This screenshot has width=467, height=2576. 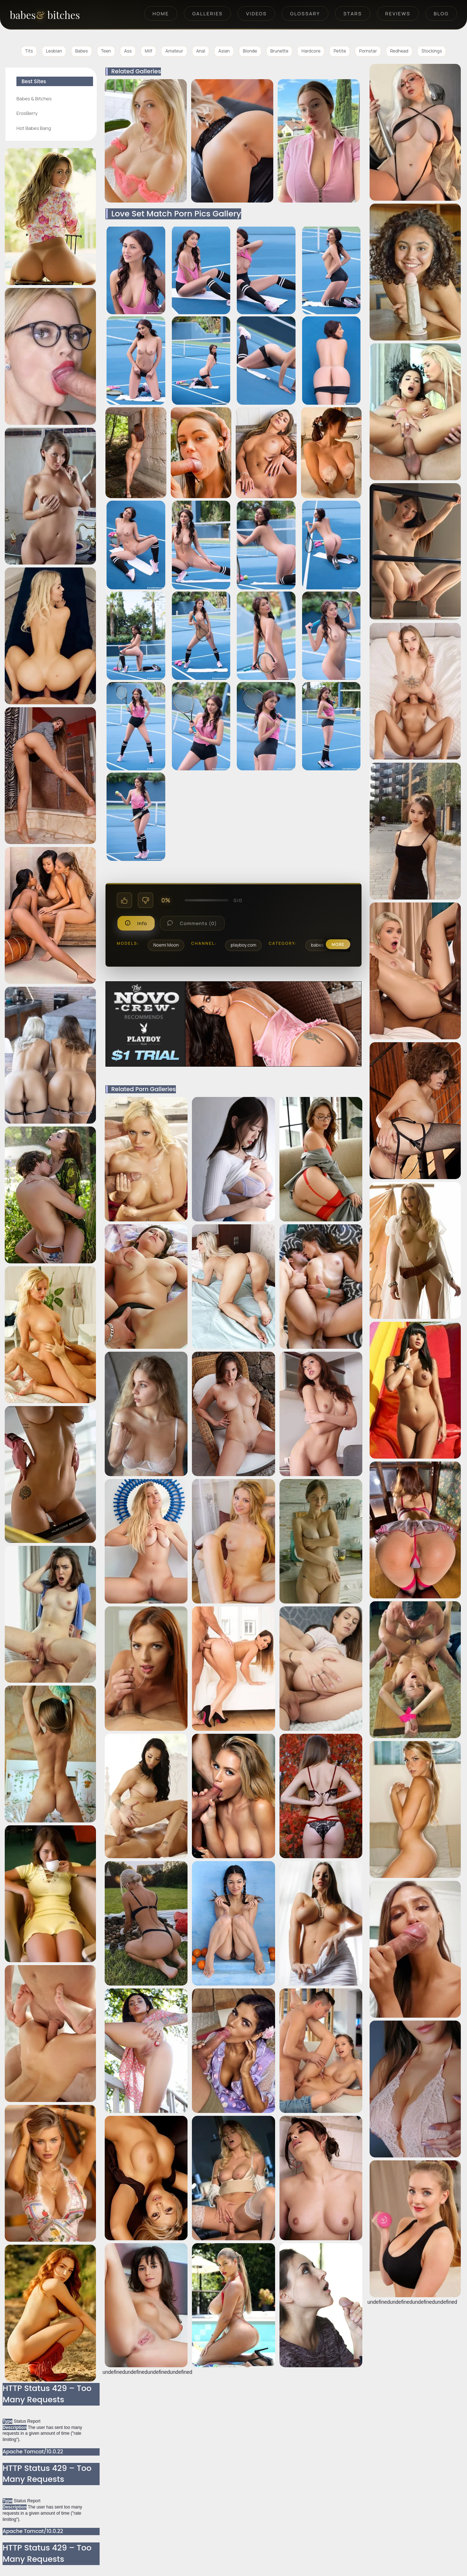 I want to click on ErosBerry, so click(x=27, y=113).